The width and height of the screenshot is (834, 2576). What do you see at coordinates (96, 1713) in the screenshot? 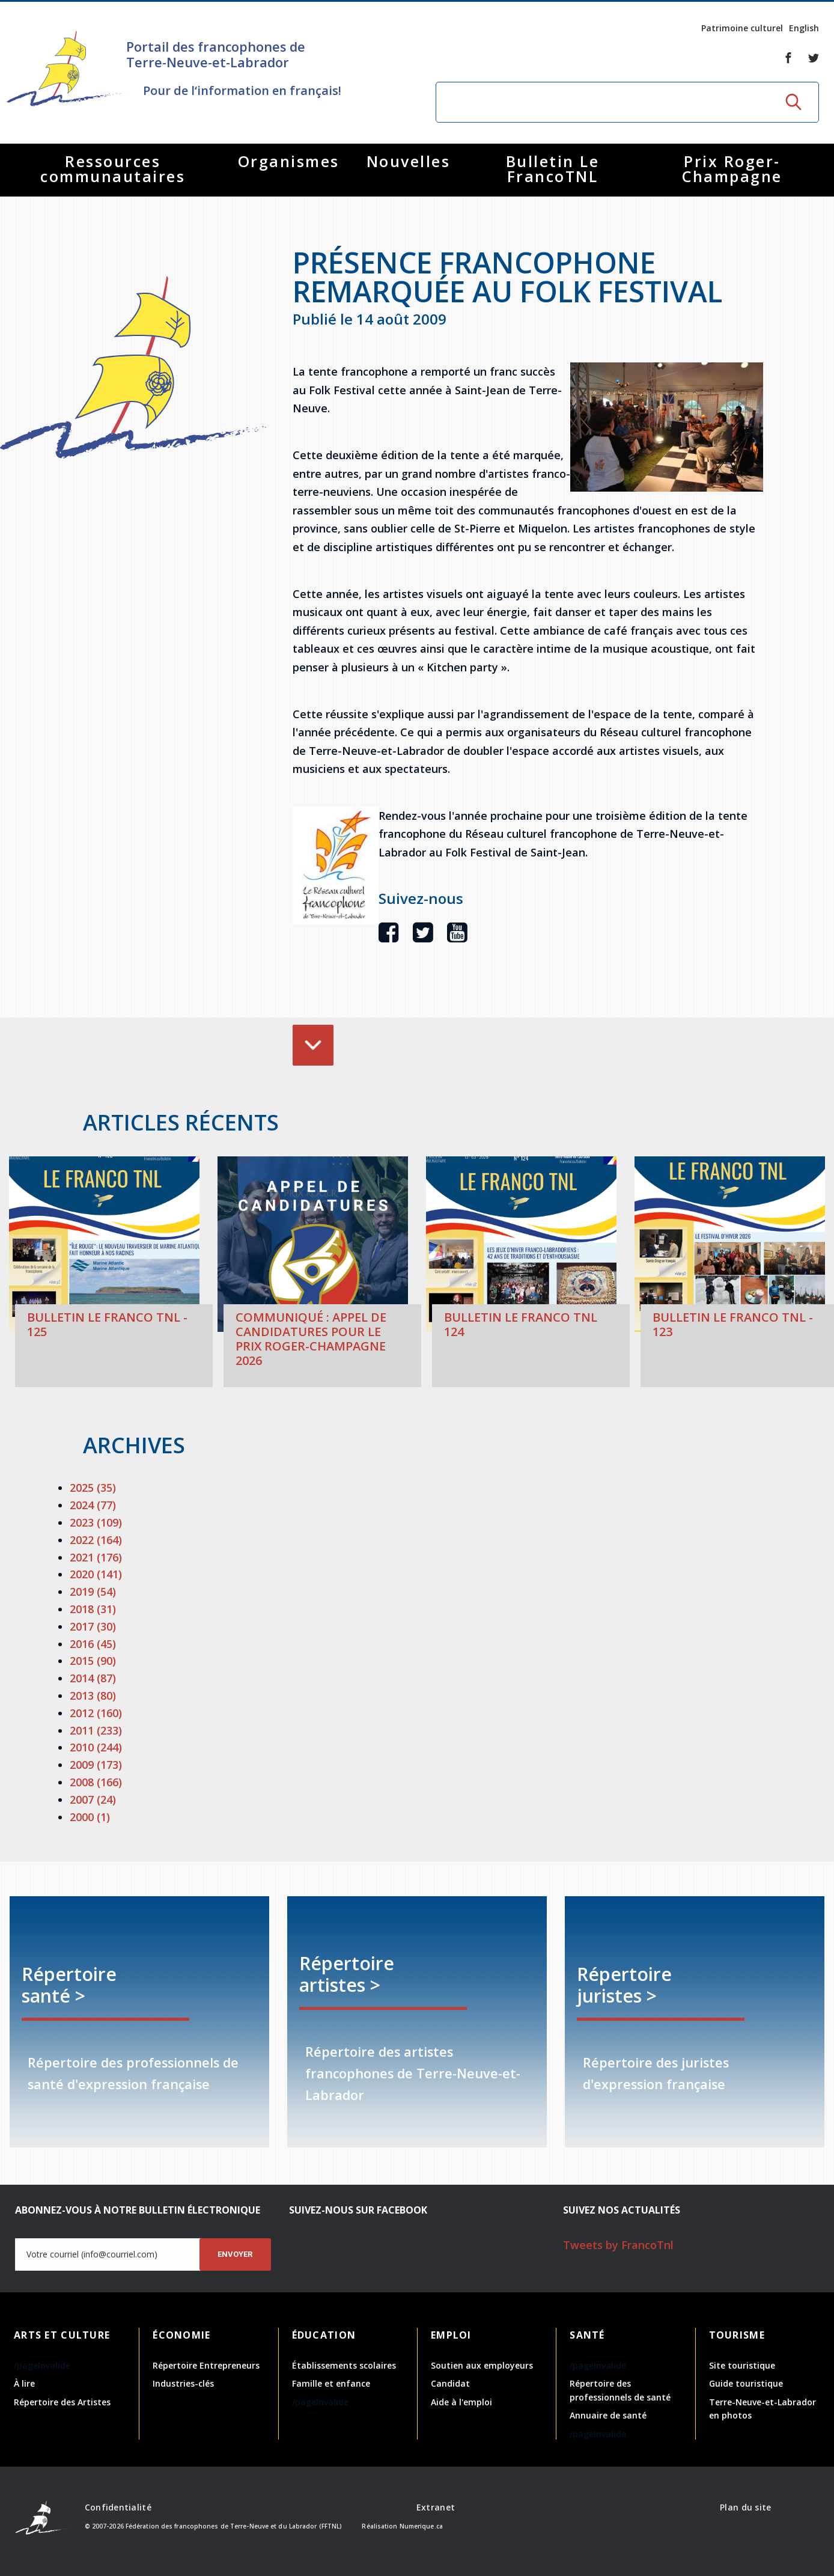
I see `2012 (160)` at bounding box center [96, 1713].